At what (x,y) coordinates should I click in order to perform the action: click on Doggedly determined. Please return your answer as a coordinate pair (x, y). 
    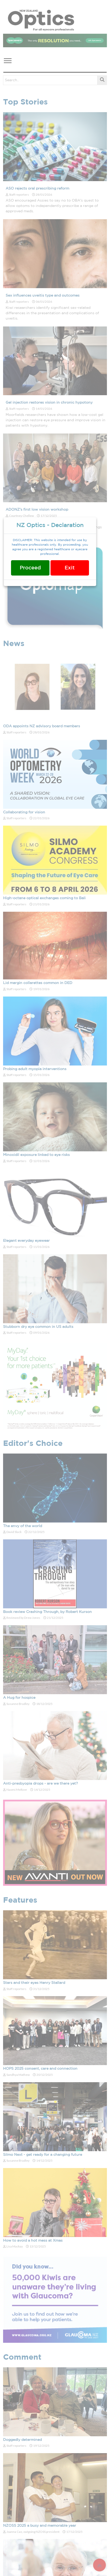
    Looking at the image, I should click on (22, 2439).